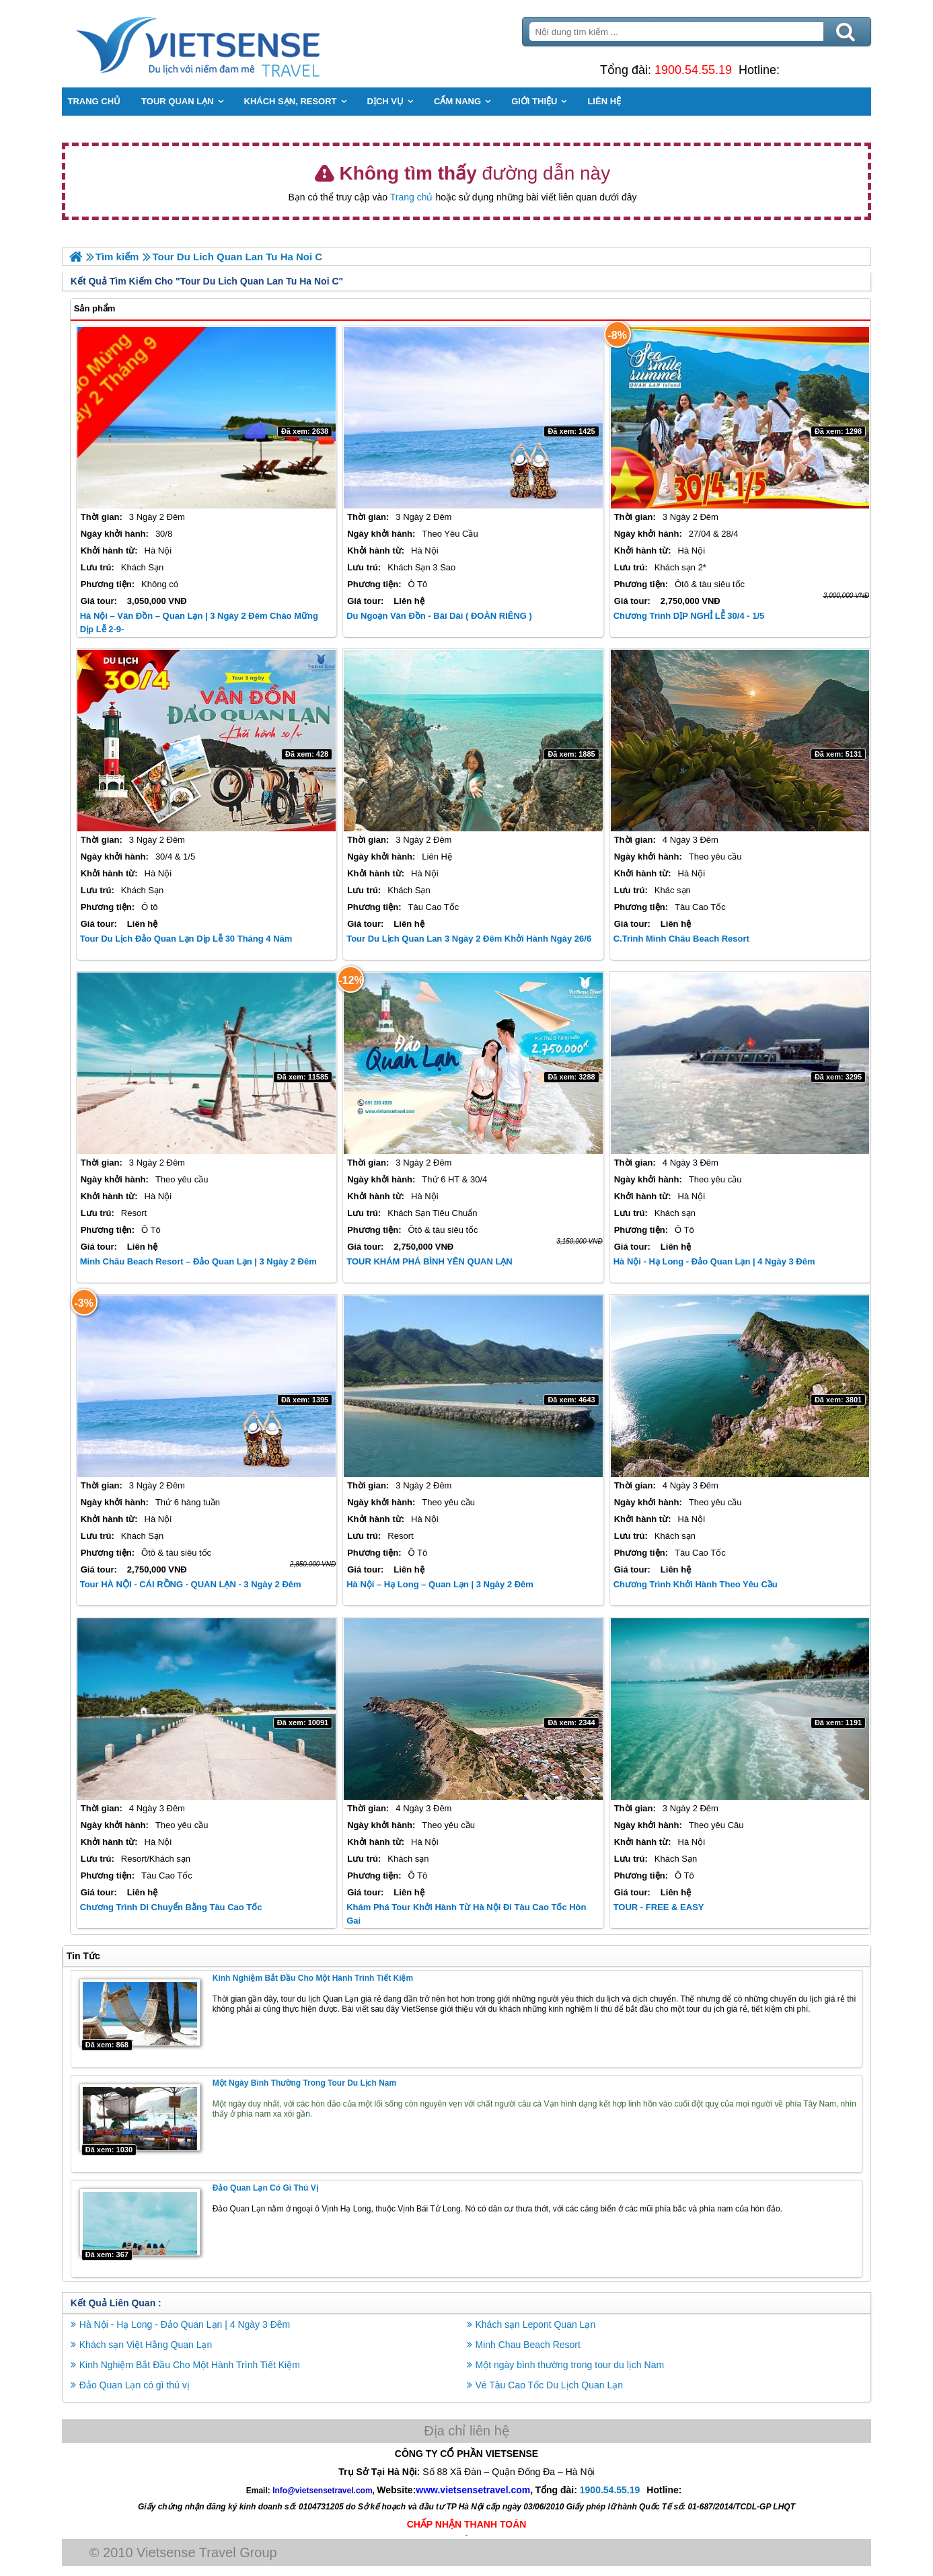  What do you see at coordinates (187, 939) in the screenshot?
I see `Tour Du Lịch Đảo Quan Lạn dịp lễ 30 Tháng 4 Năm` at bounding box center [187, 939].